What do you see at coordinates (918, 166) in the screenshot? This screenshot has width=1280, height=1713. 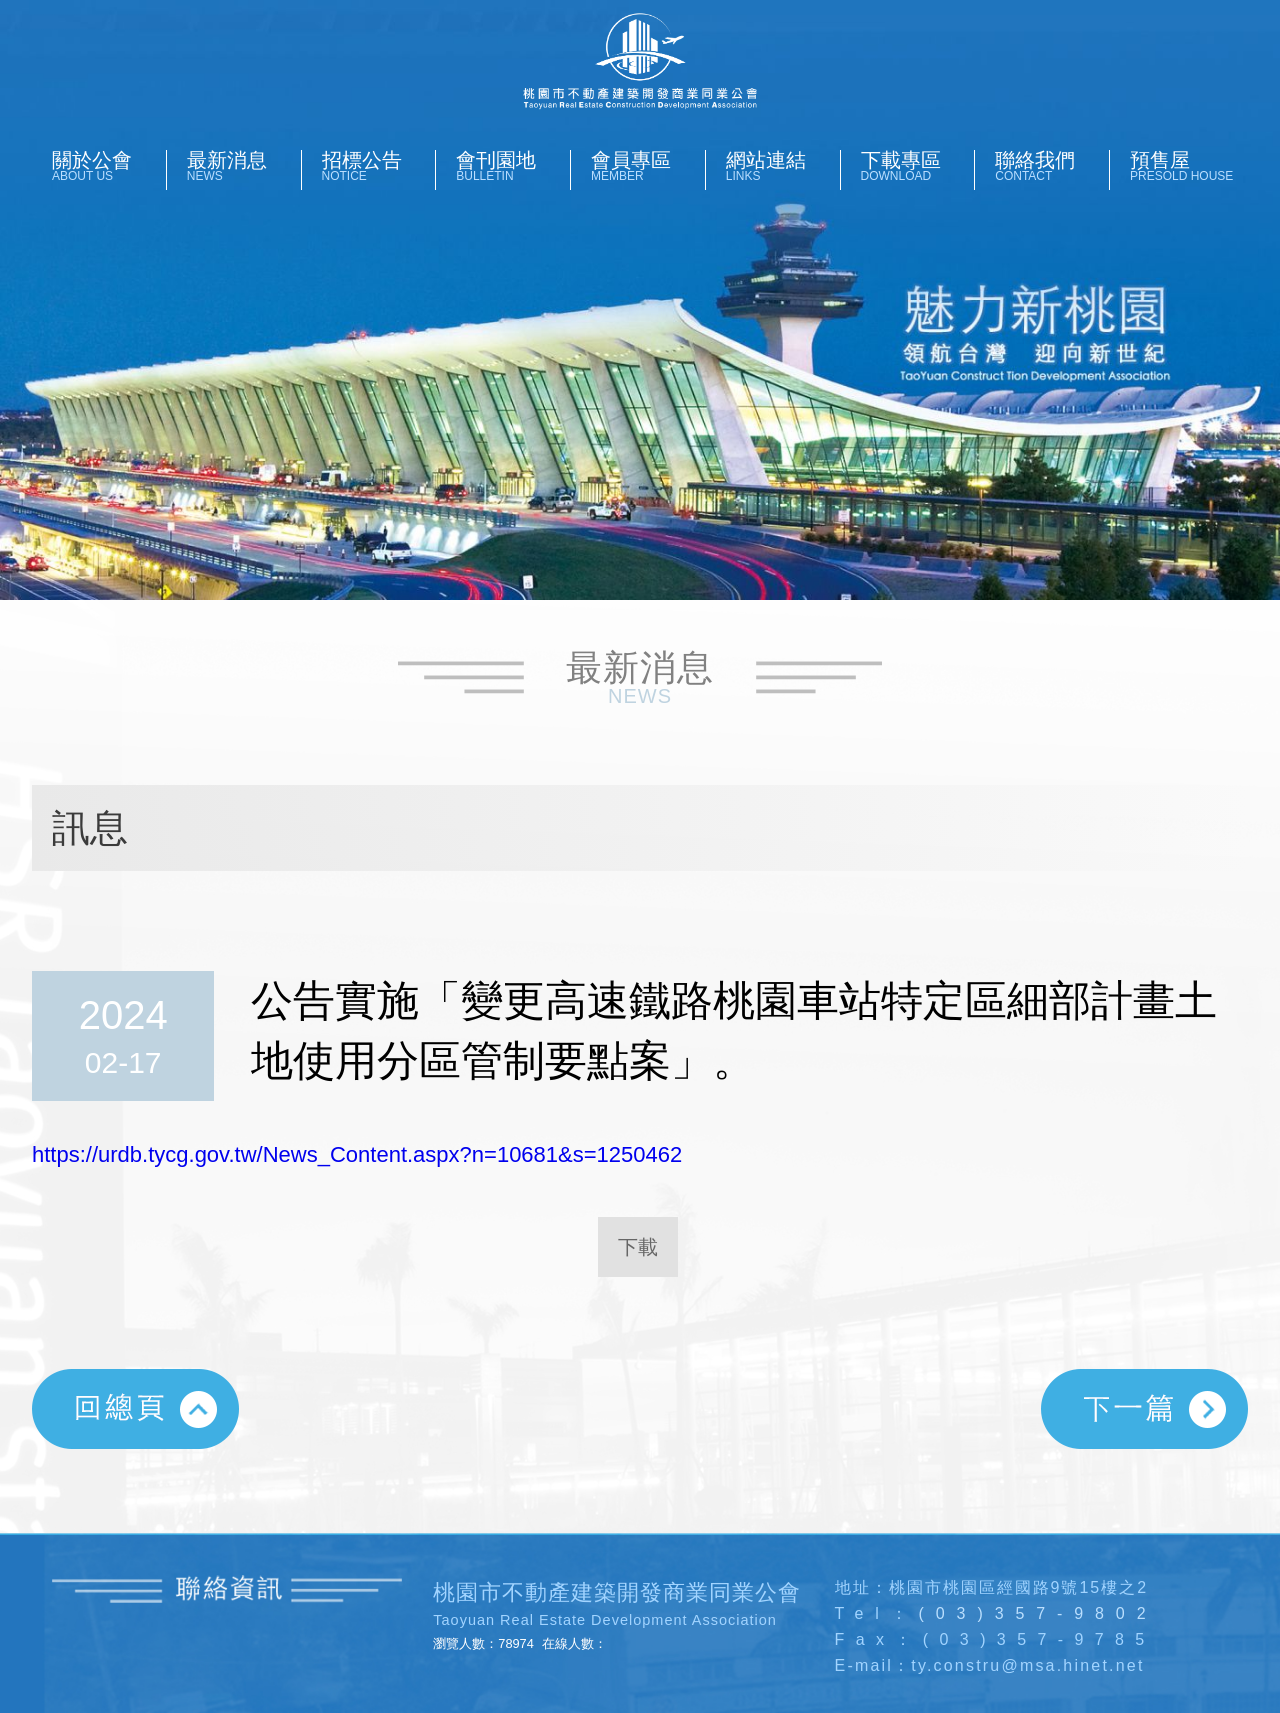 I see `下載專區` at bounding box center [918, 166].